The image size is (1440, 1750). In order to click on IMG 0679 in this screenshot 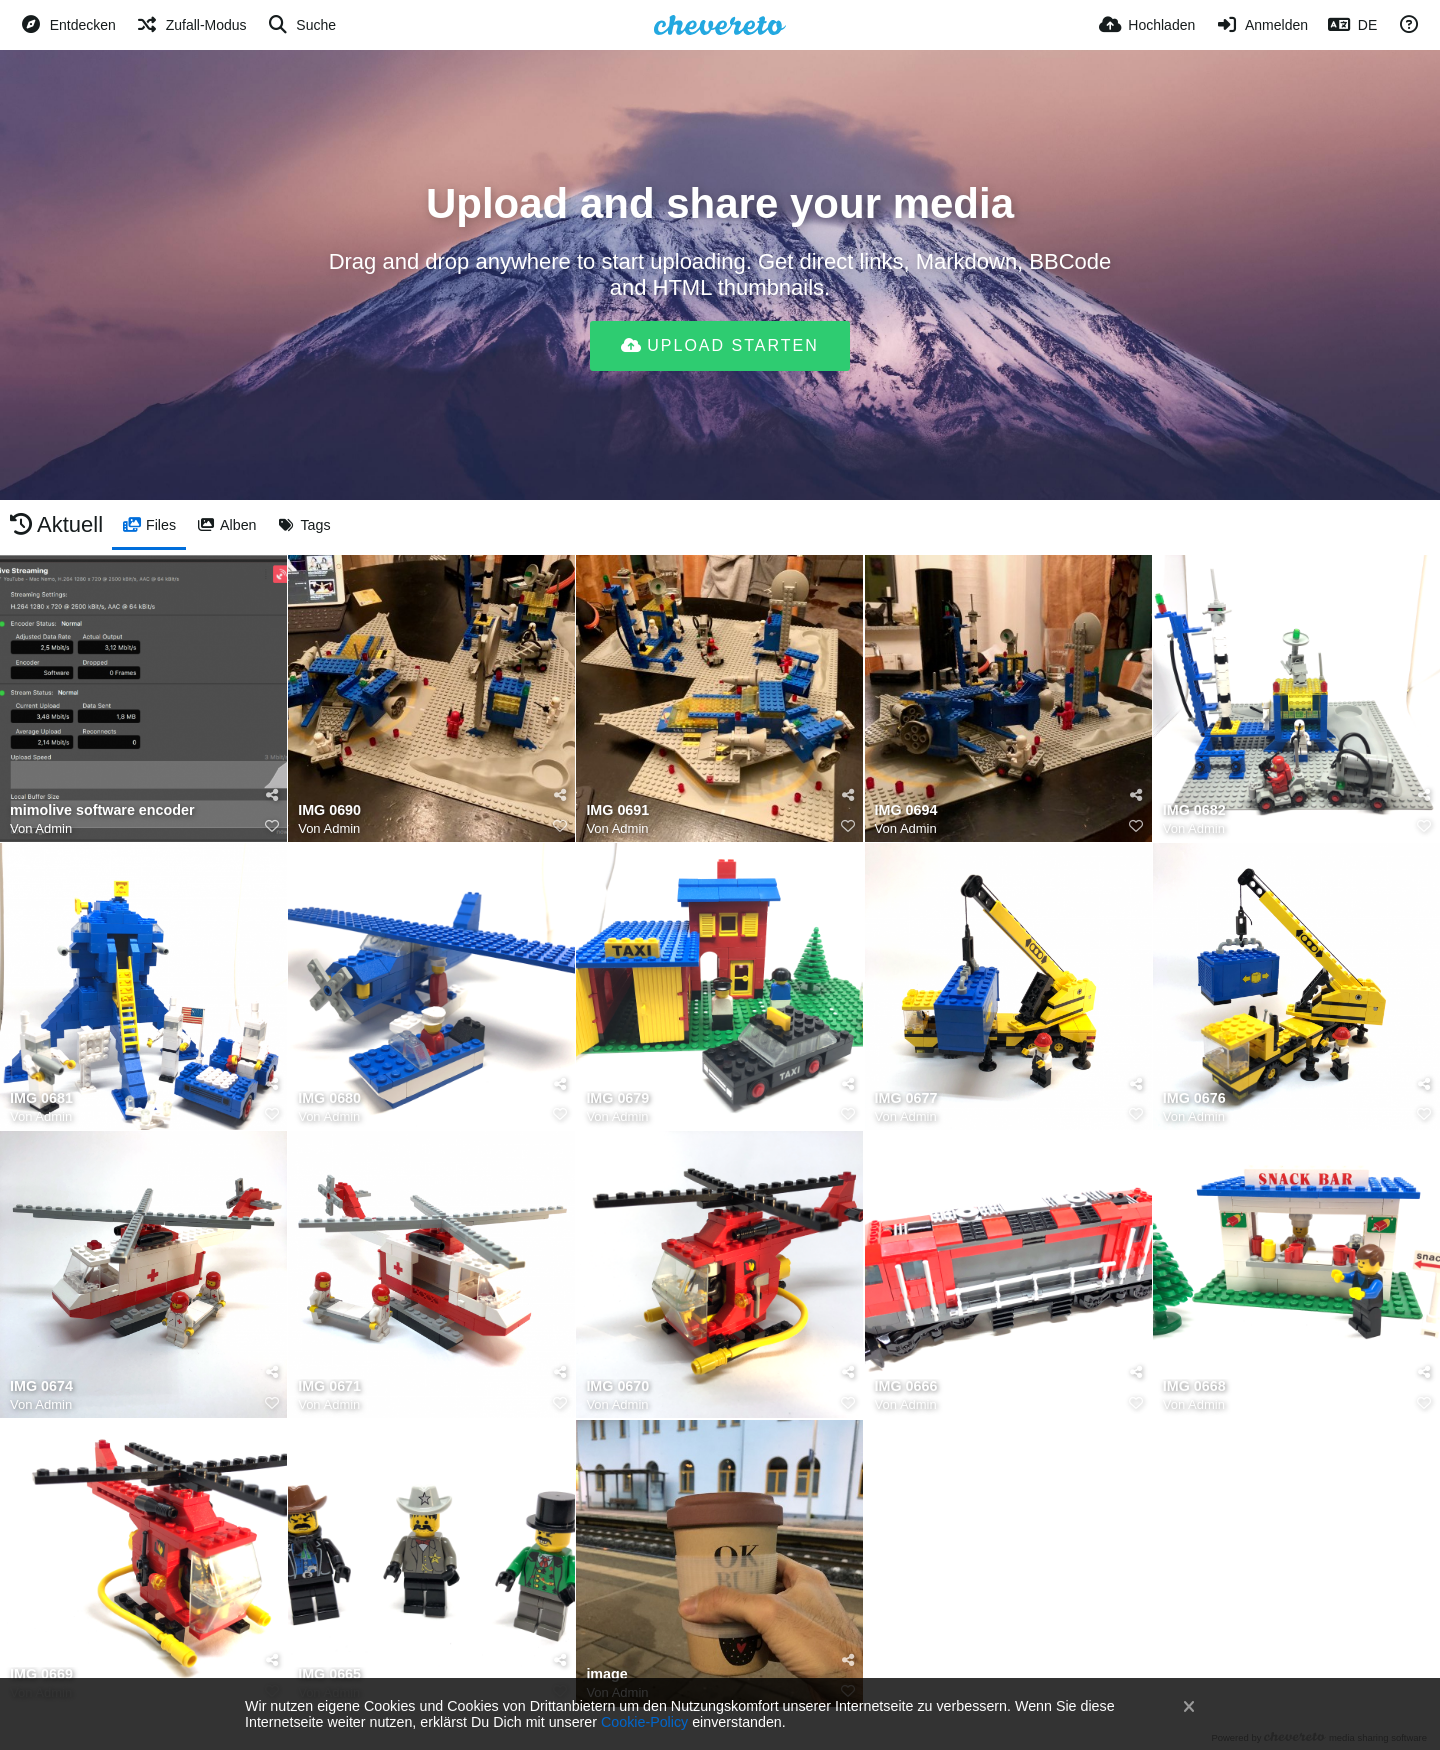, I will do `click(617, 1098)`.